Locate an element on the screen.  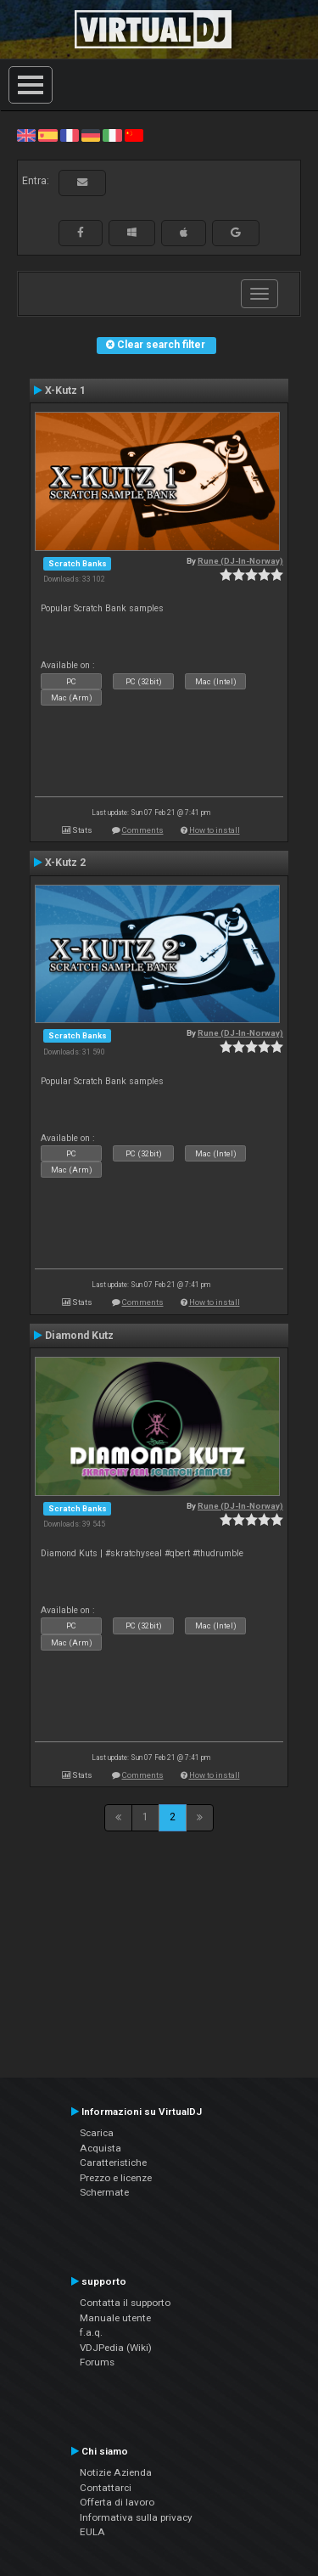
Rune (DJ-In-Norway) is located at coordinates (240, 560).